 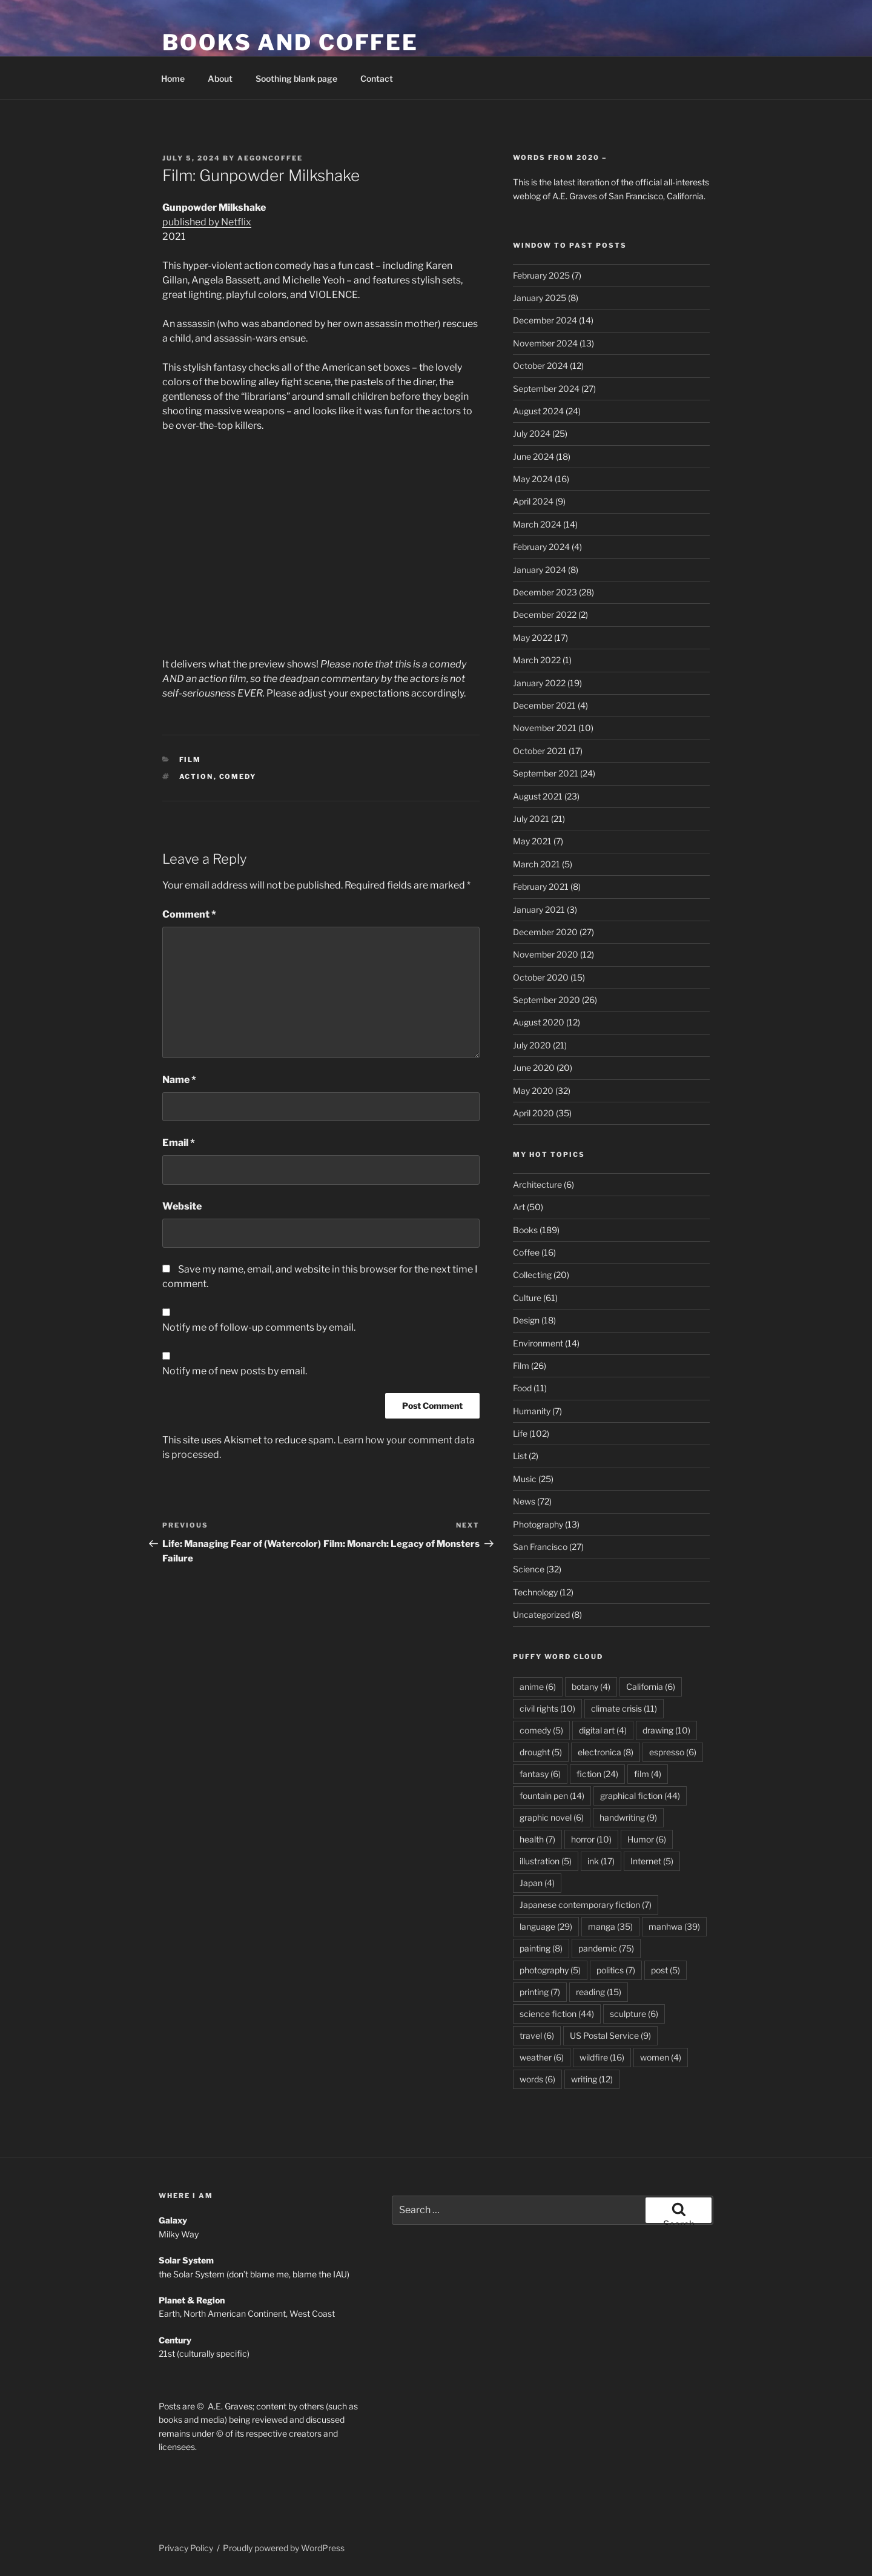 I want to click on Coffee, so click(x=526, y=1252).